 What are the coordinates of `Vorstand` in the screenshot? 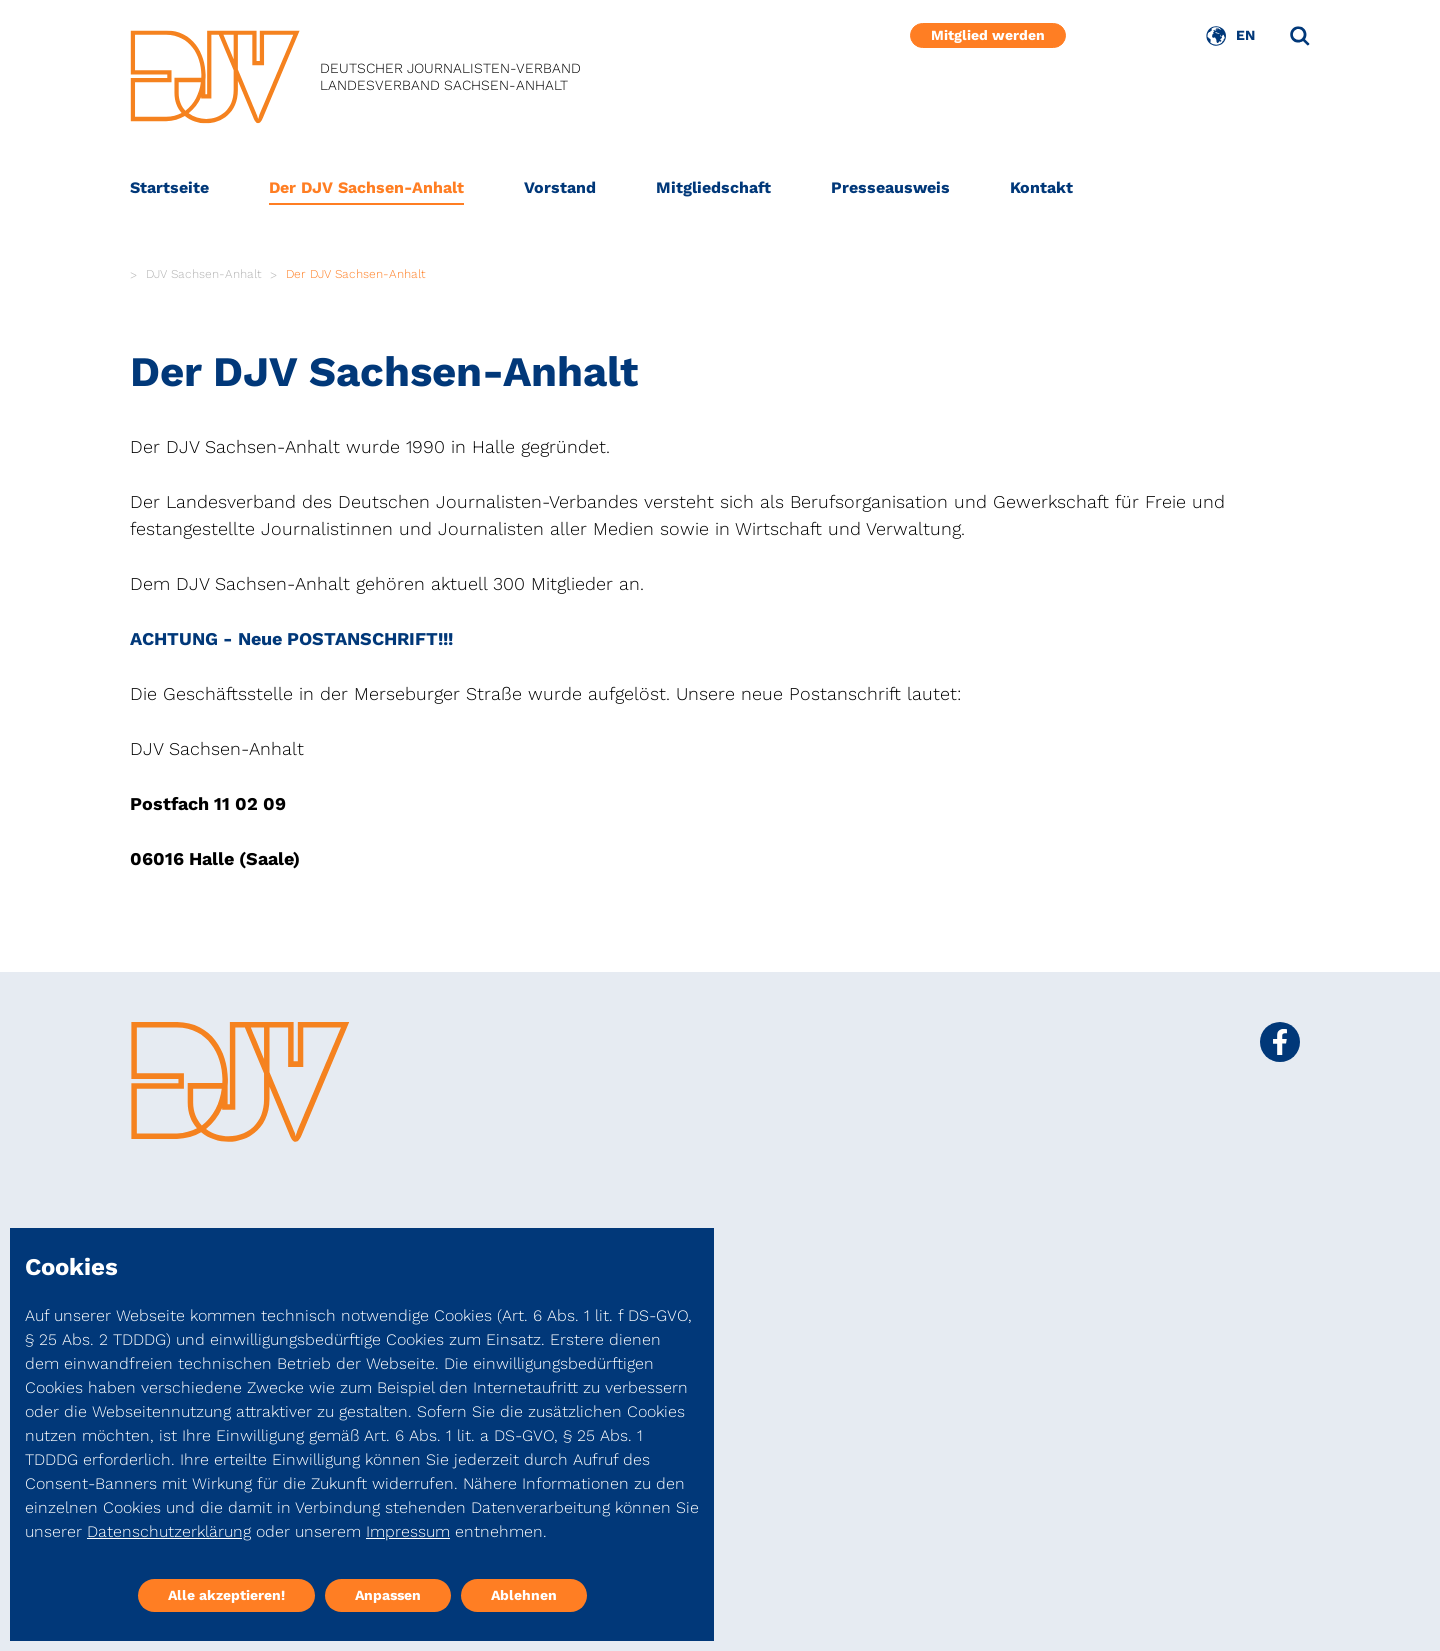 It's located at (560, 187).